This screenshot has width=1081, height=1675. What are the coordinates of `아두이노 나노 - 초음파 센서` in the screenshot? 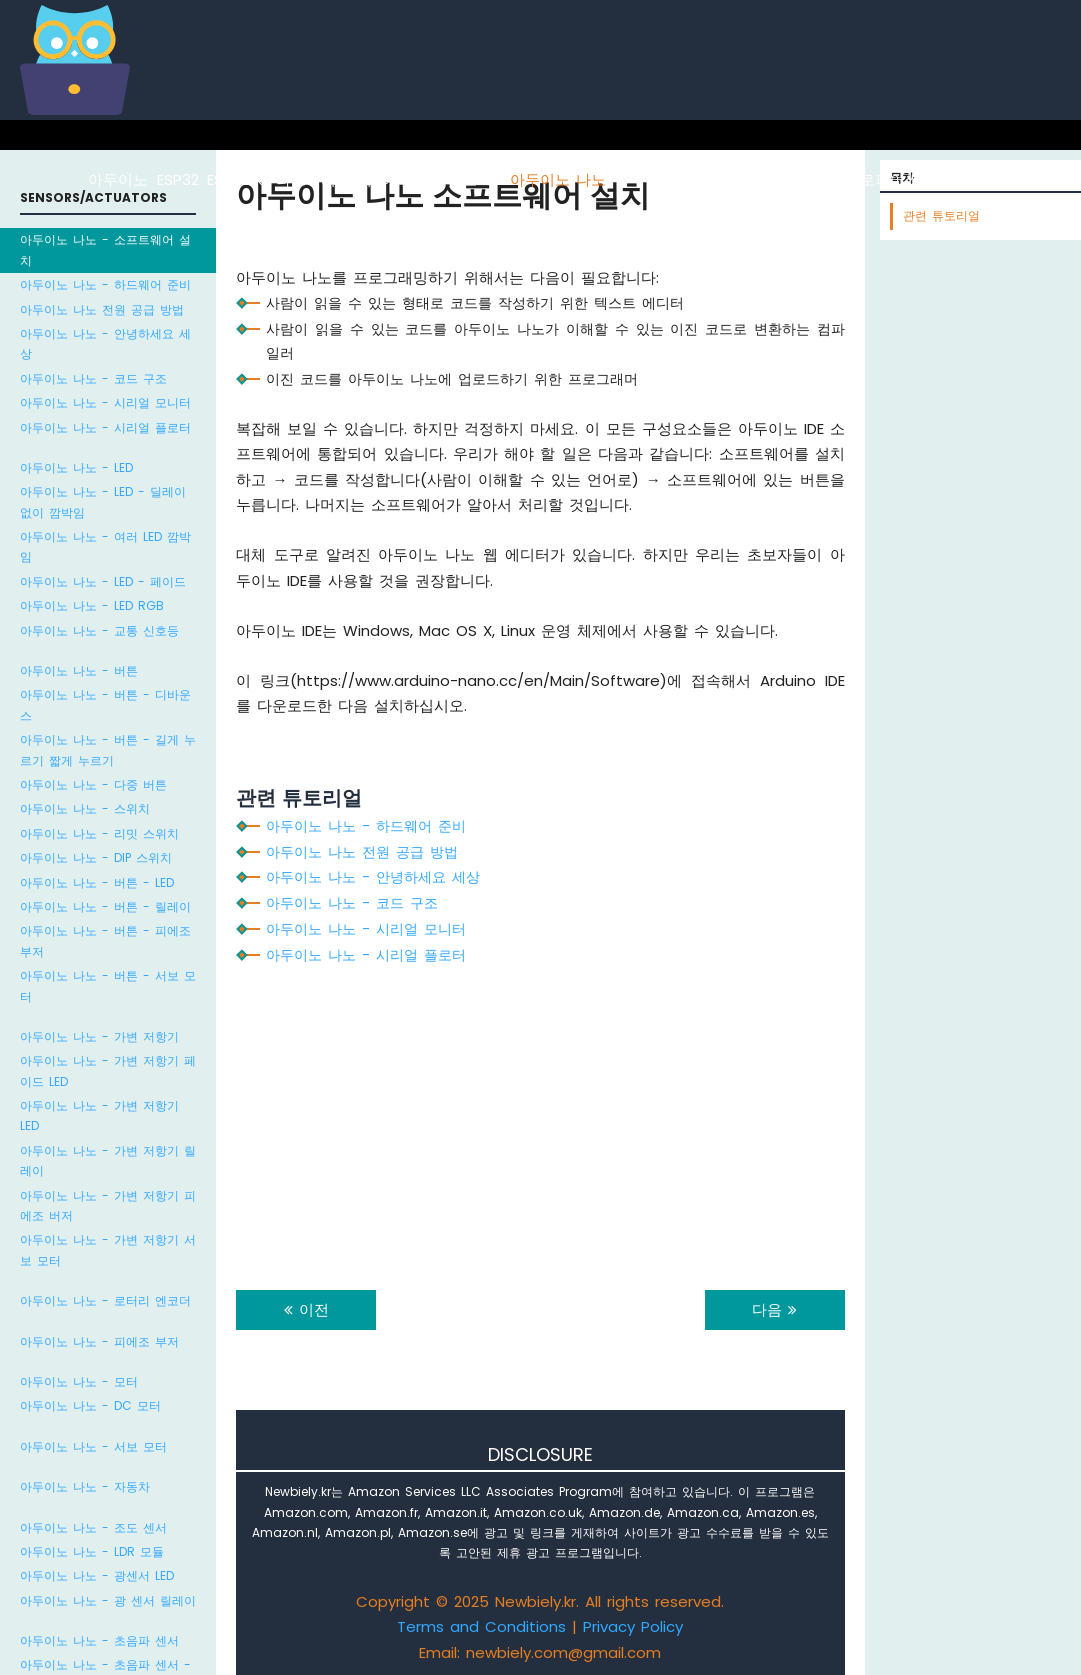 It's located at (99, 1640).